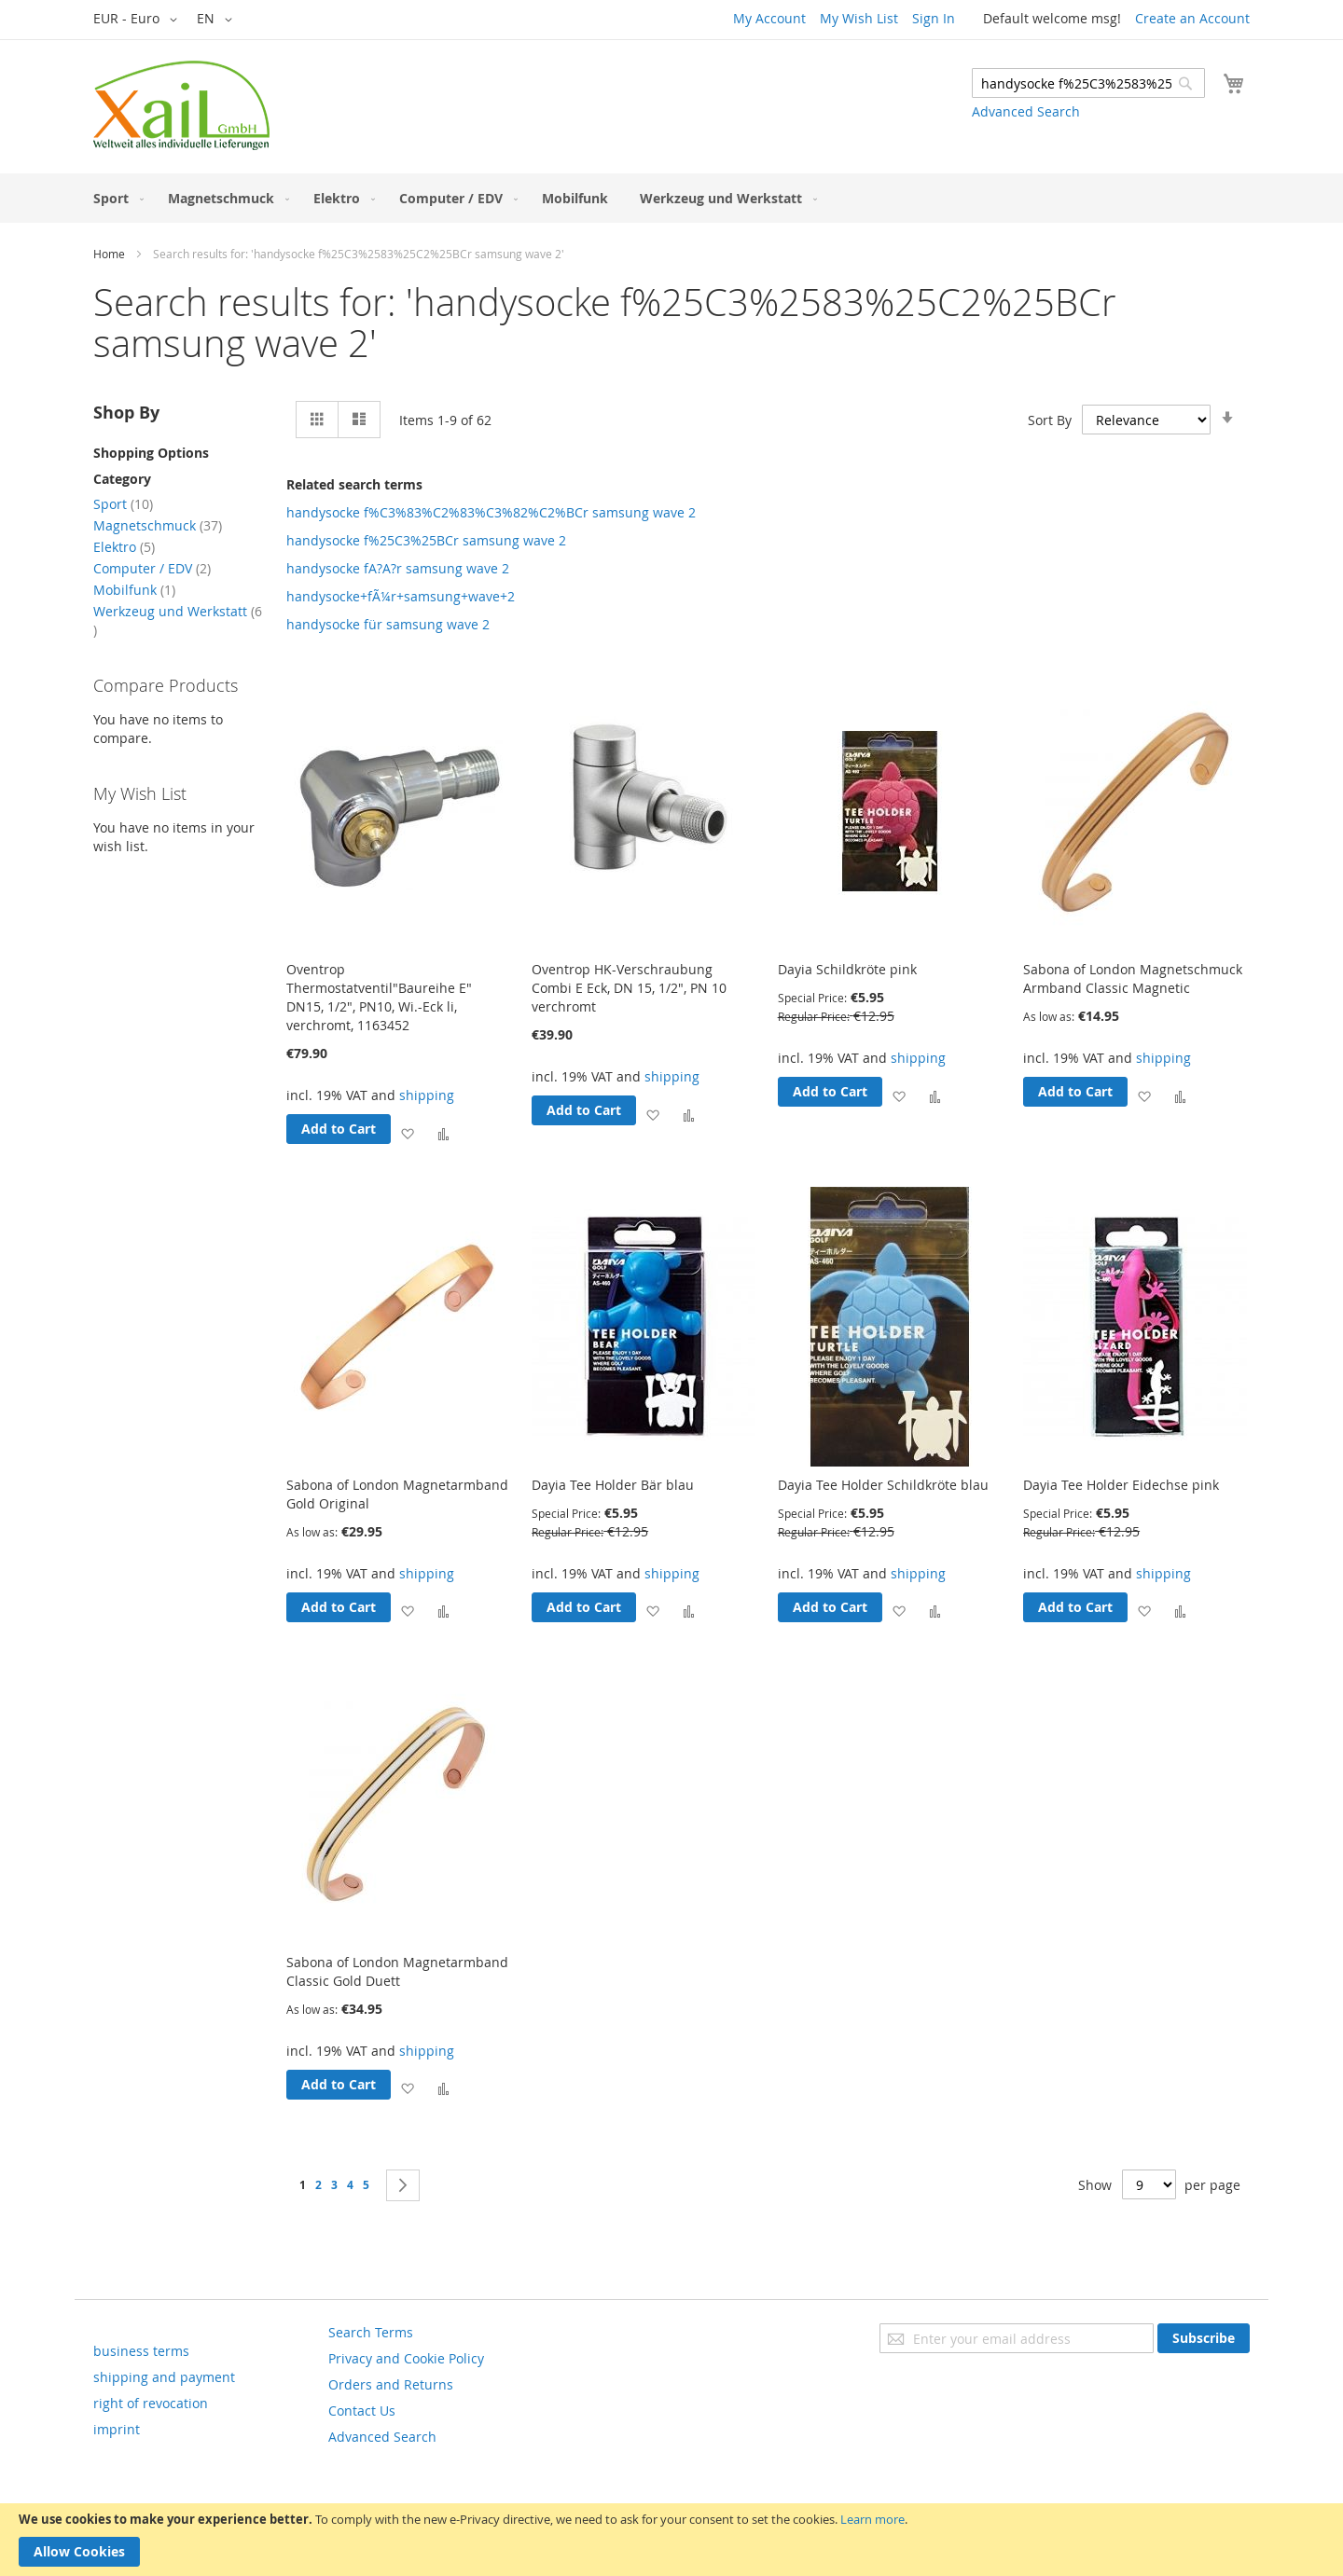 This screenshot has height=2576, width=1343. Describe the element at coordinates (629, 987) in the screenshot. I see `Oventrop HK-Verschraubung Combi E Eck, DN 15, 1/2", PN 10 verchromt` at that location.